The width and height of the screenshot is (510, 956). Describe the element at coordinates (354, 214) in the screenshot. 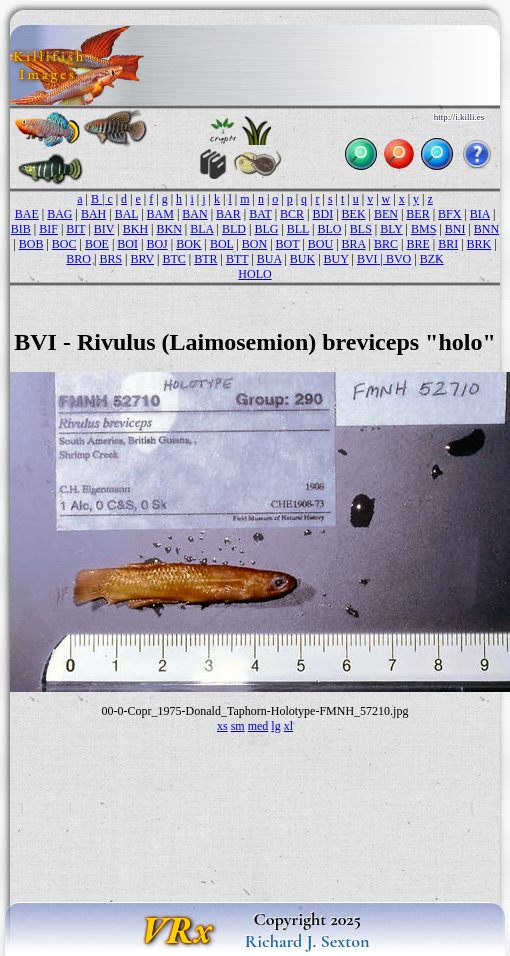

I see `BEK` at that location.